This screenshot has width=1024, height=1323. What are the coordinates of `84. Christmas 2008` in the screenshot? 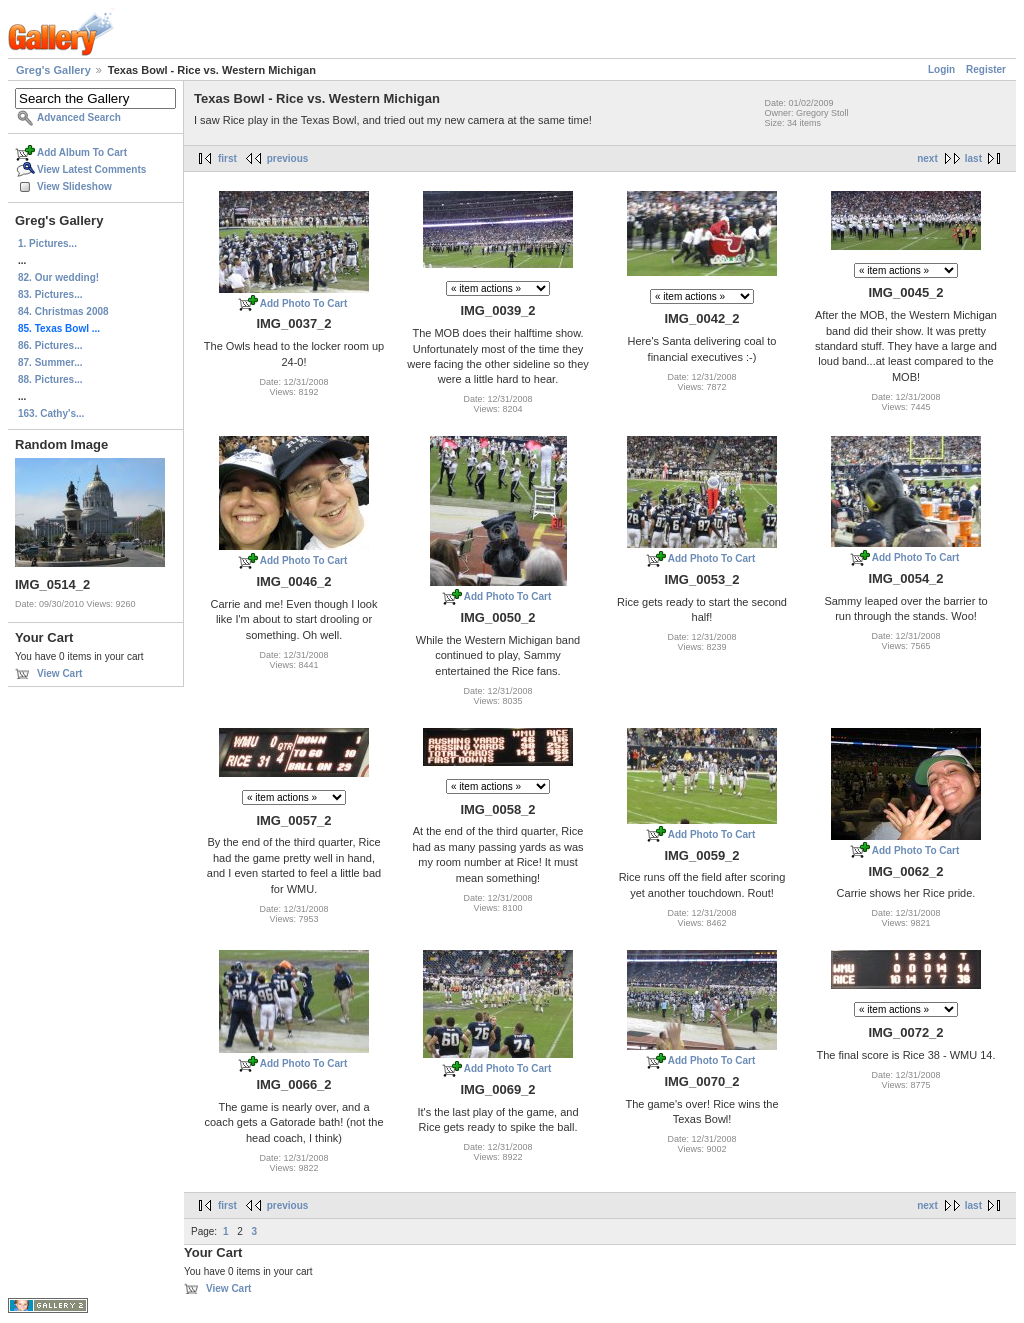 It's located at (63, 311).